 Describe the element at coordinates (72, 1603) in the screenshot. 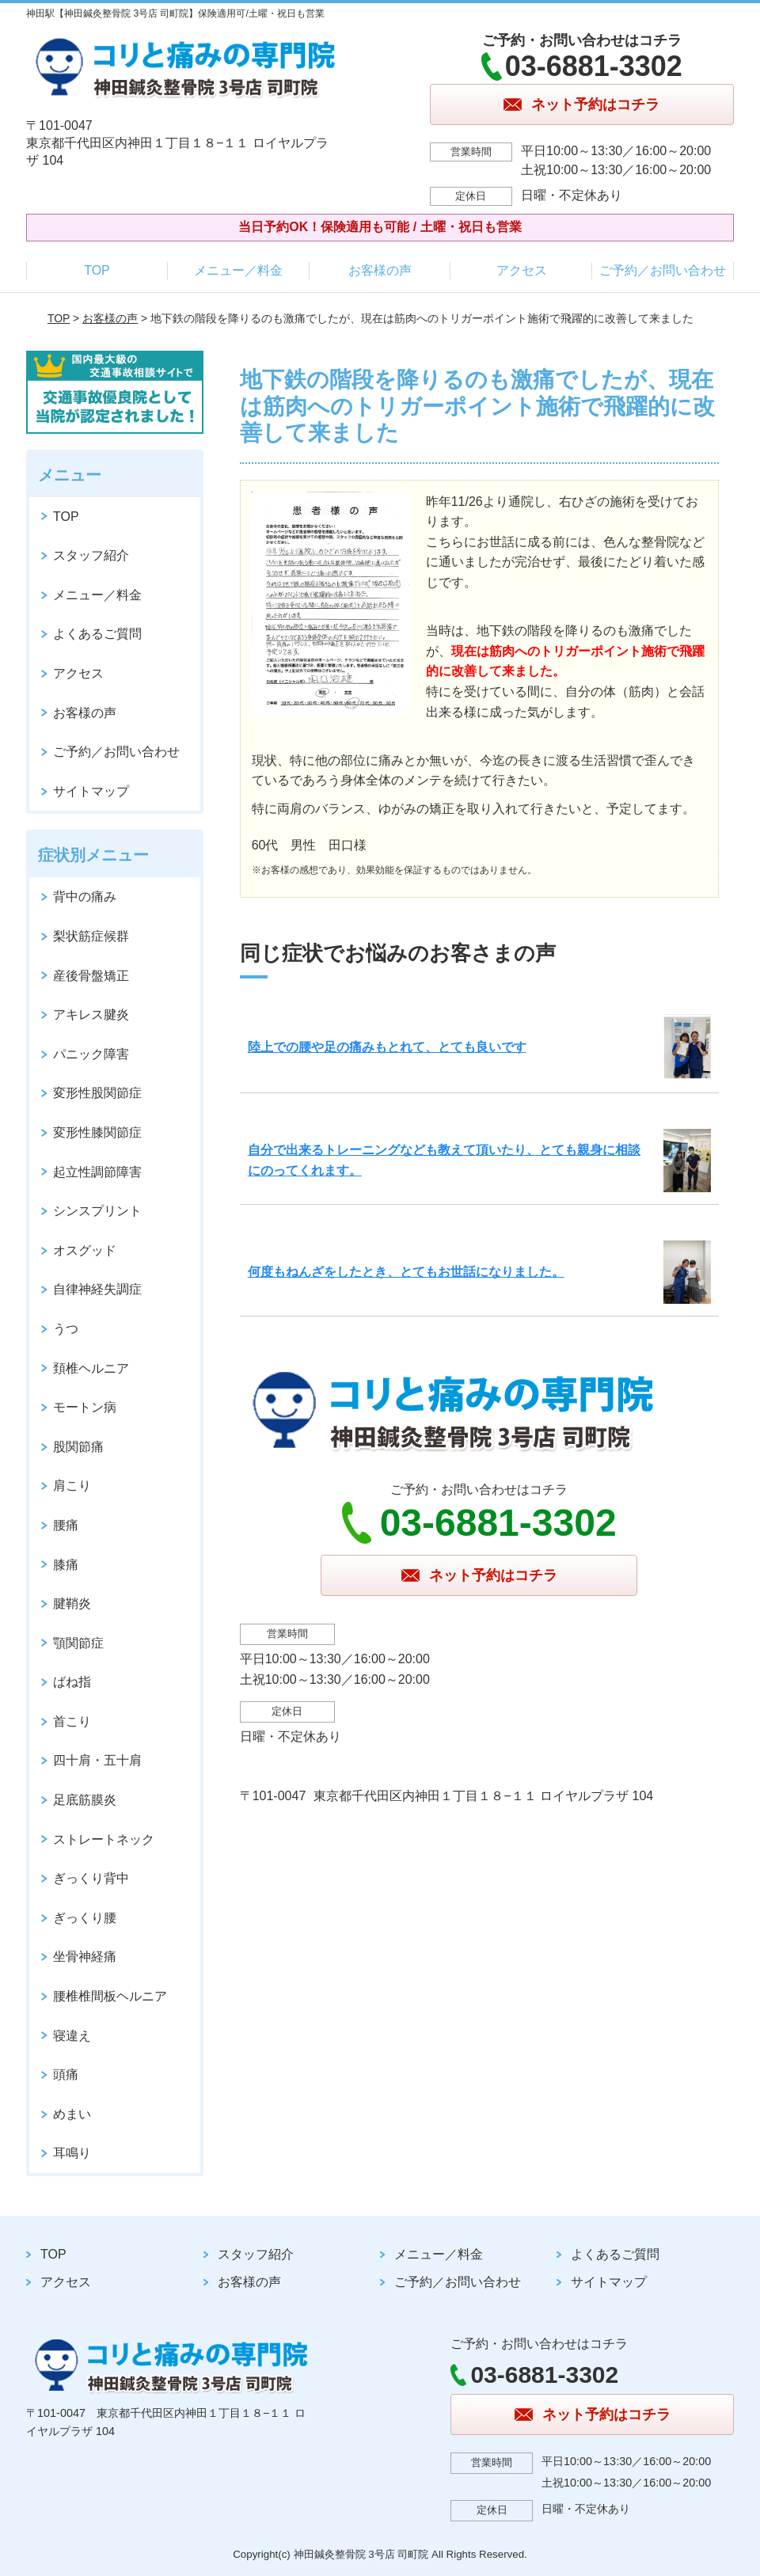

I see `腱鞘炎` at that location.